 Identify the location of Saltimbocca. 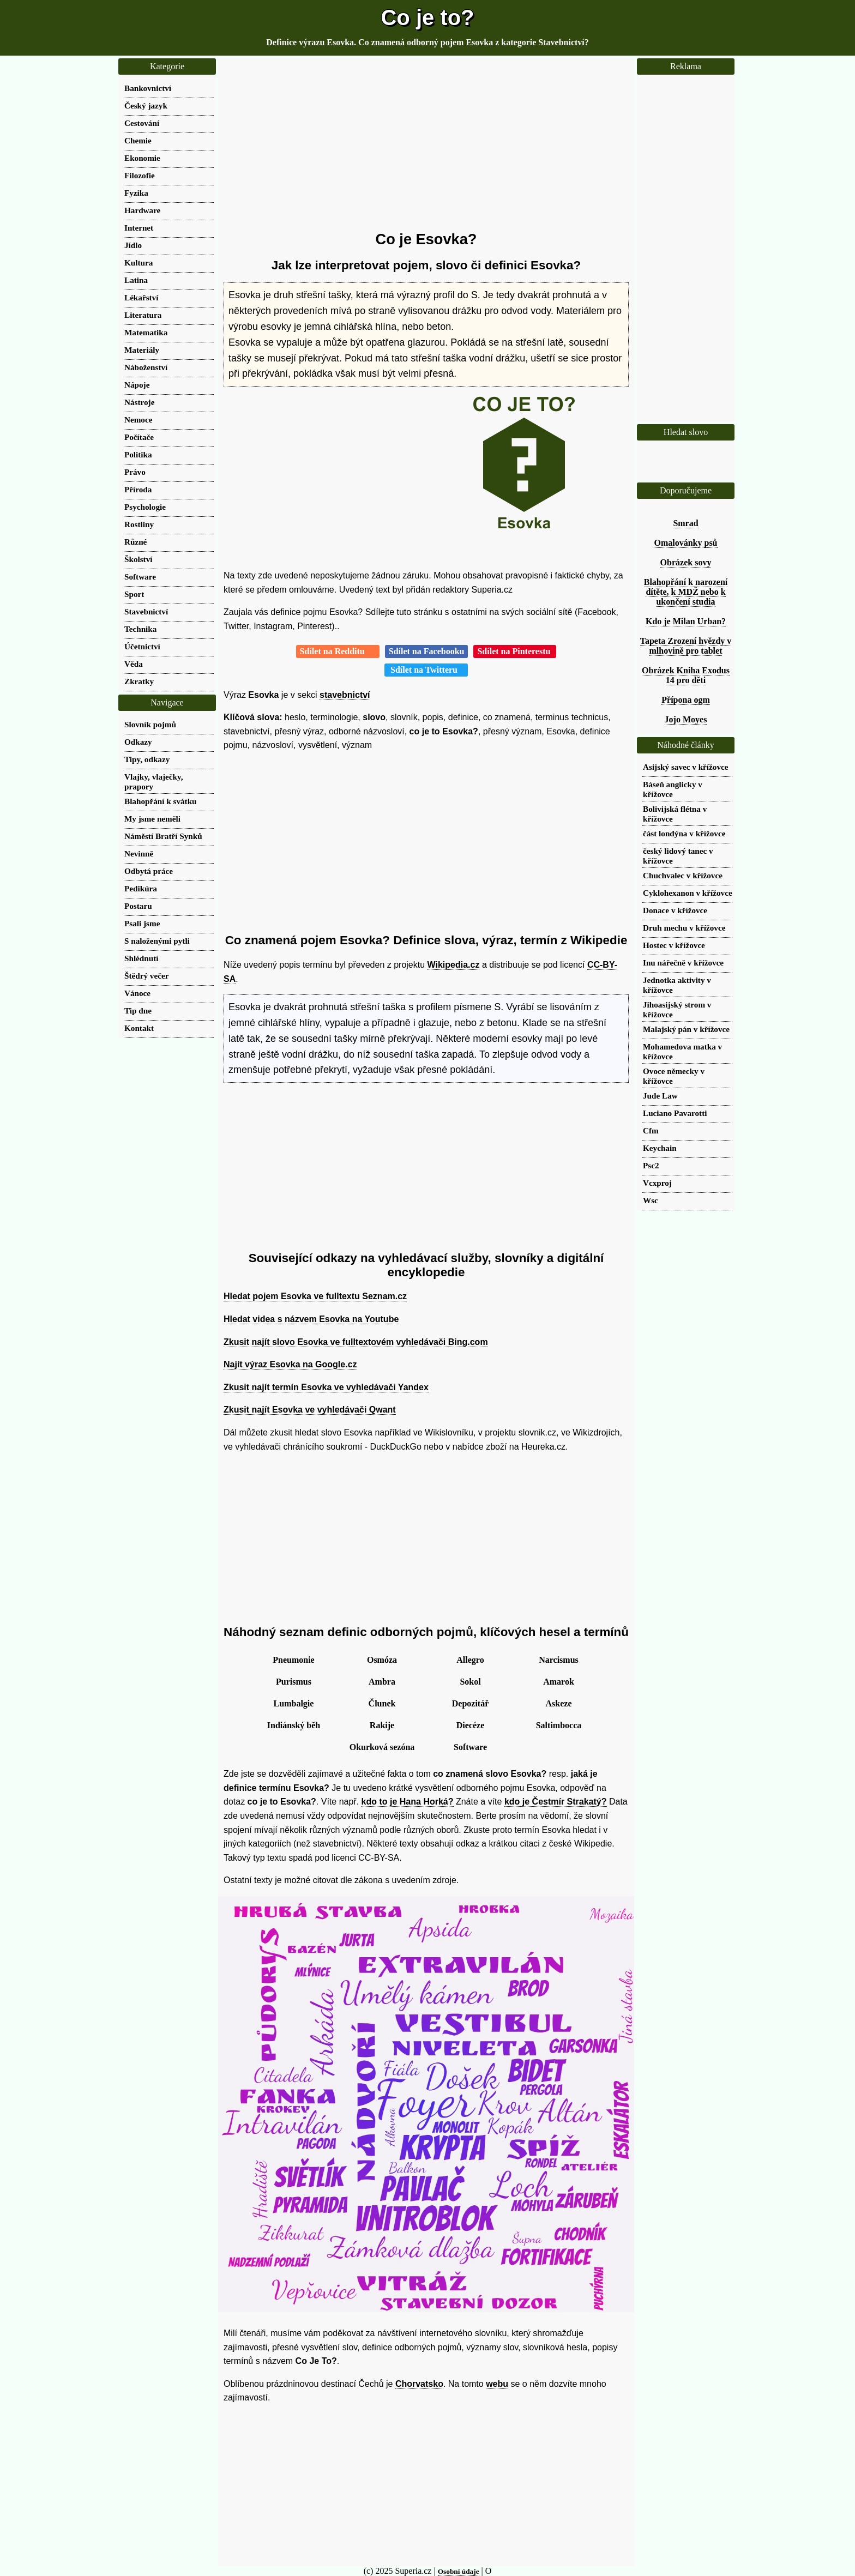
(559, 1725).